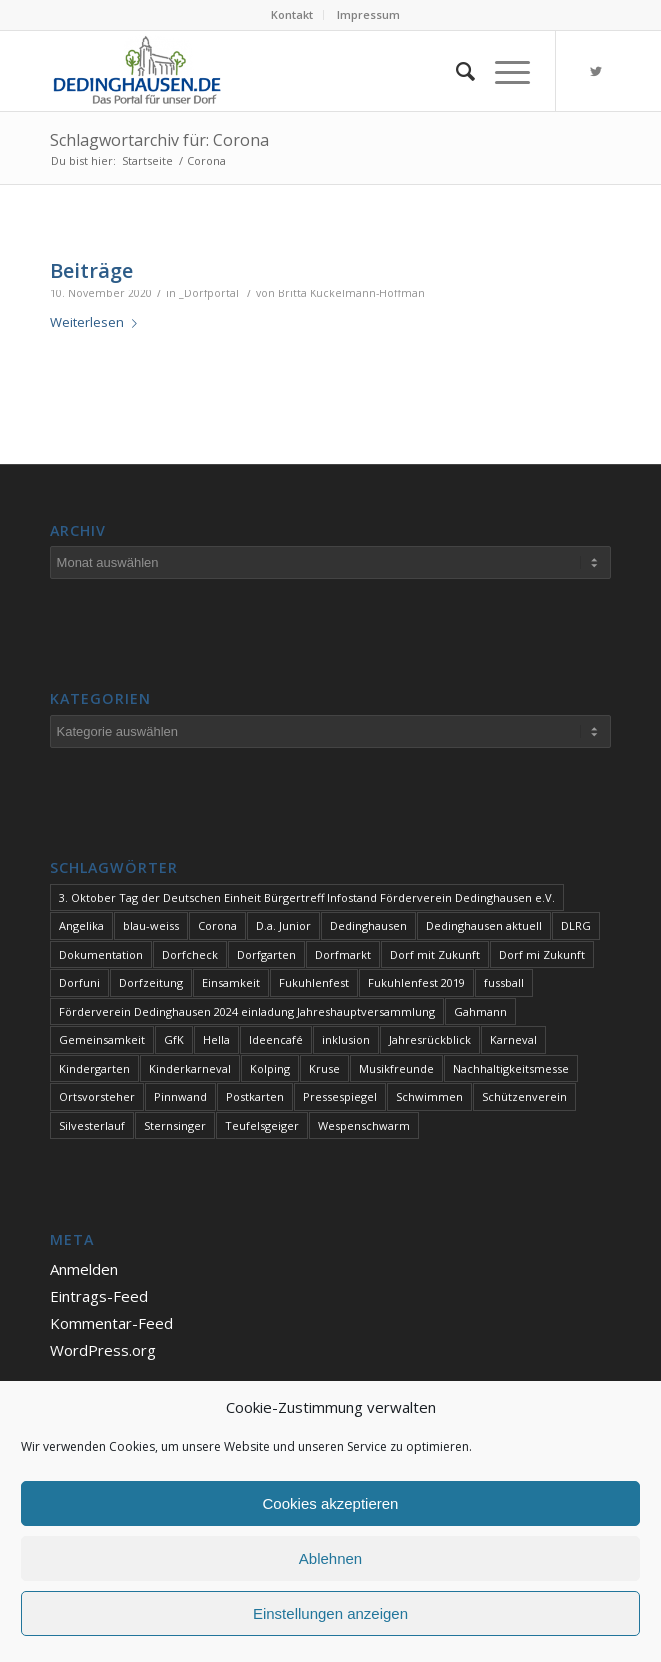 The height and width of the screenshot is (1662, 661). What do you see at coordinates (92, 1125) in the screenshot?
I see `Silvesterlauf [Silvesterlauf (1 Eintrag)]` at bounding box center [92, 1125].